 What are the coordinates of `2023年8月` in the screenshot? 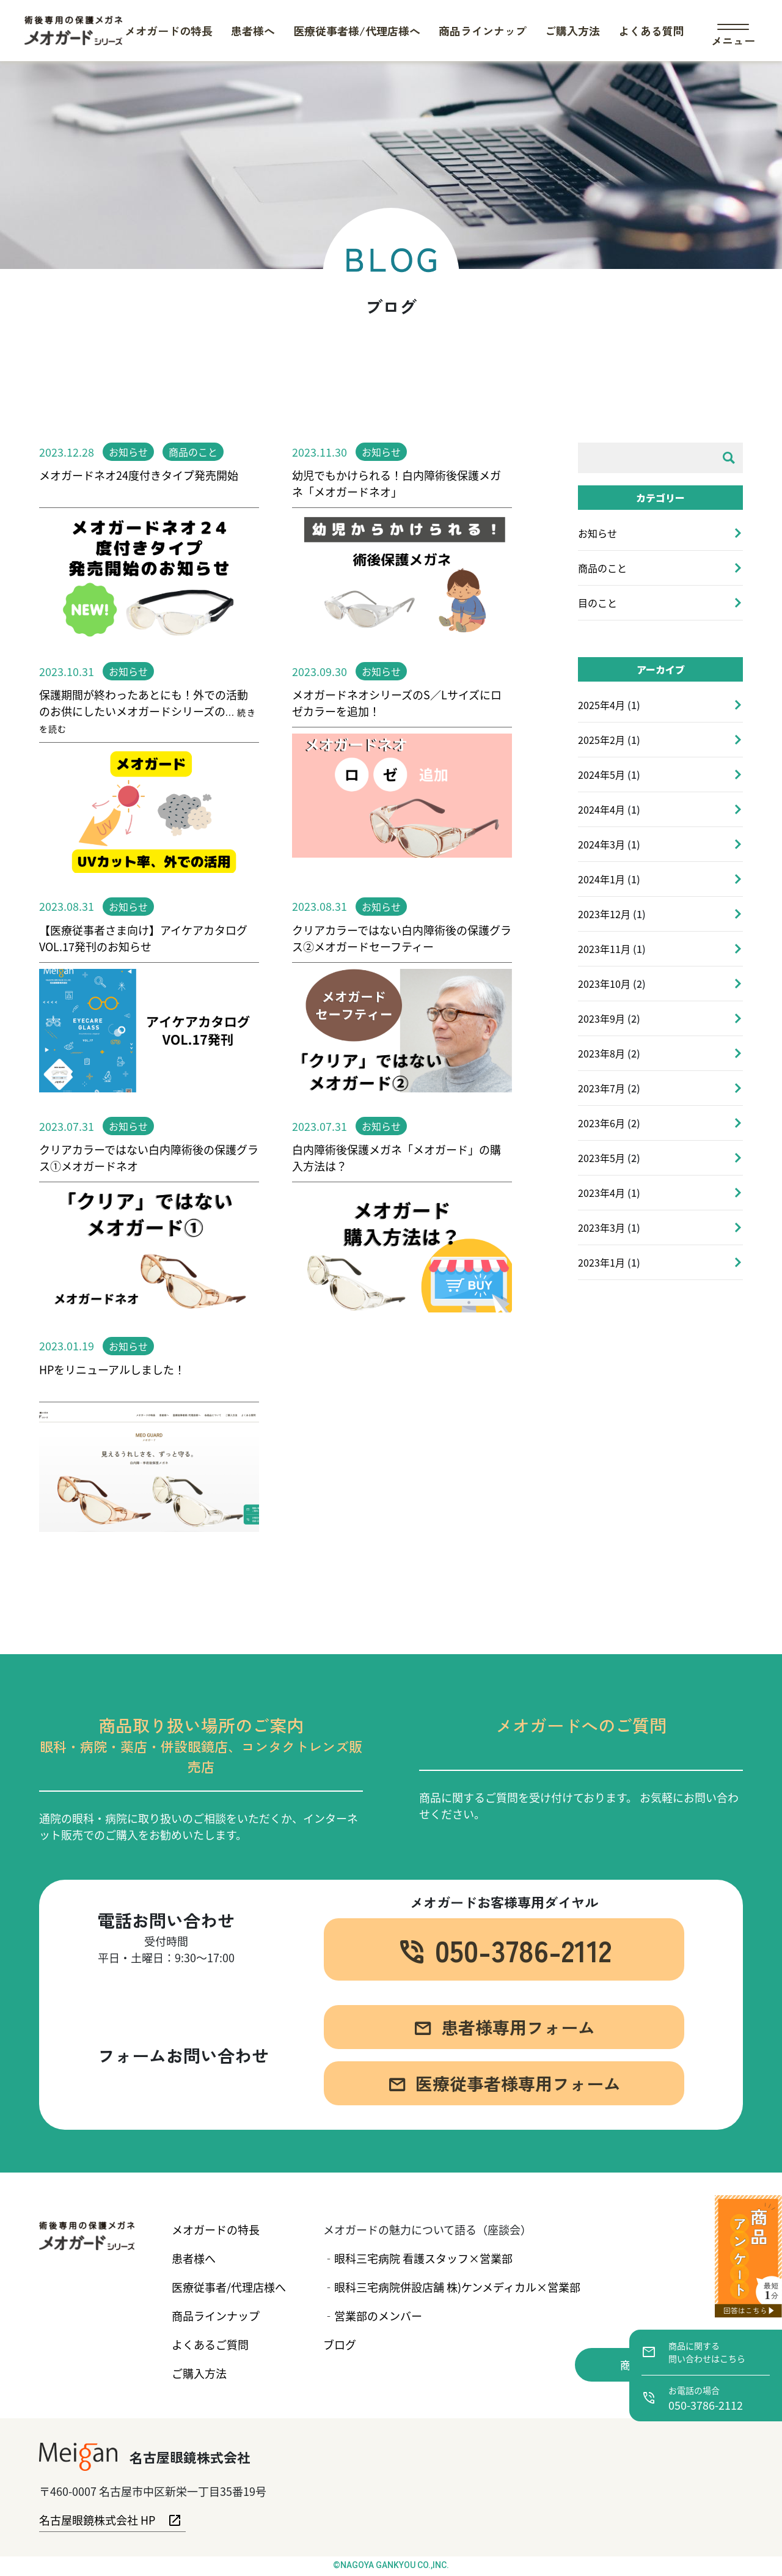 It's located at (601, 1053).